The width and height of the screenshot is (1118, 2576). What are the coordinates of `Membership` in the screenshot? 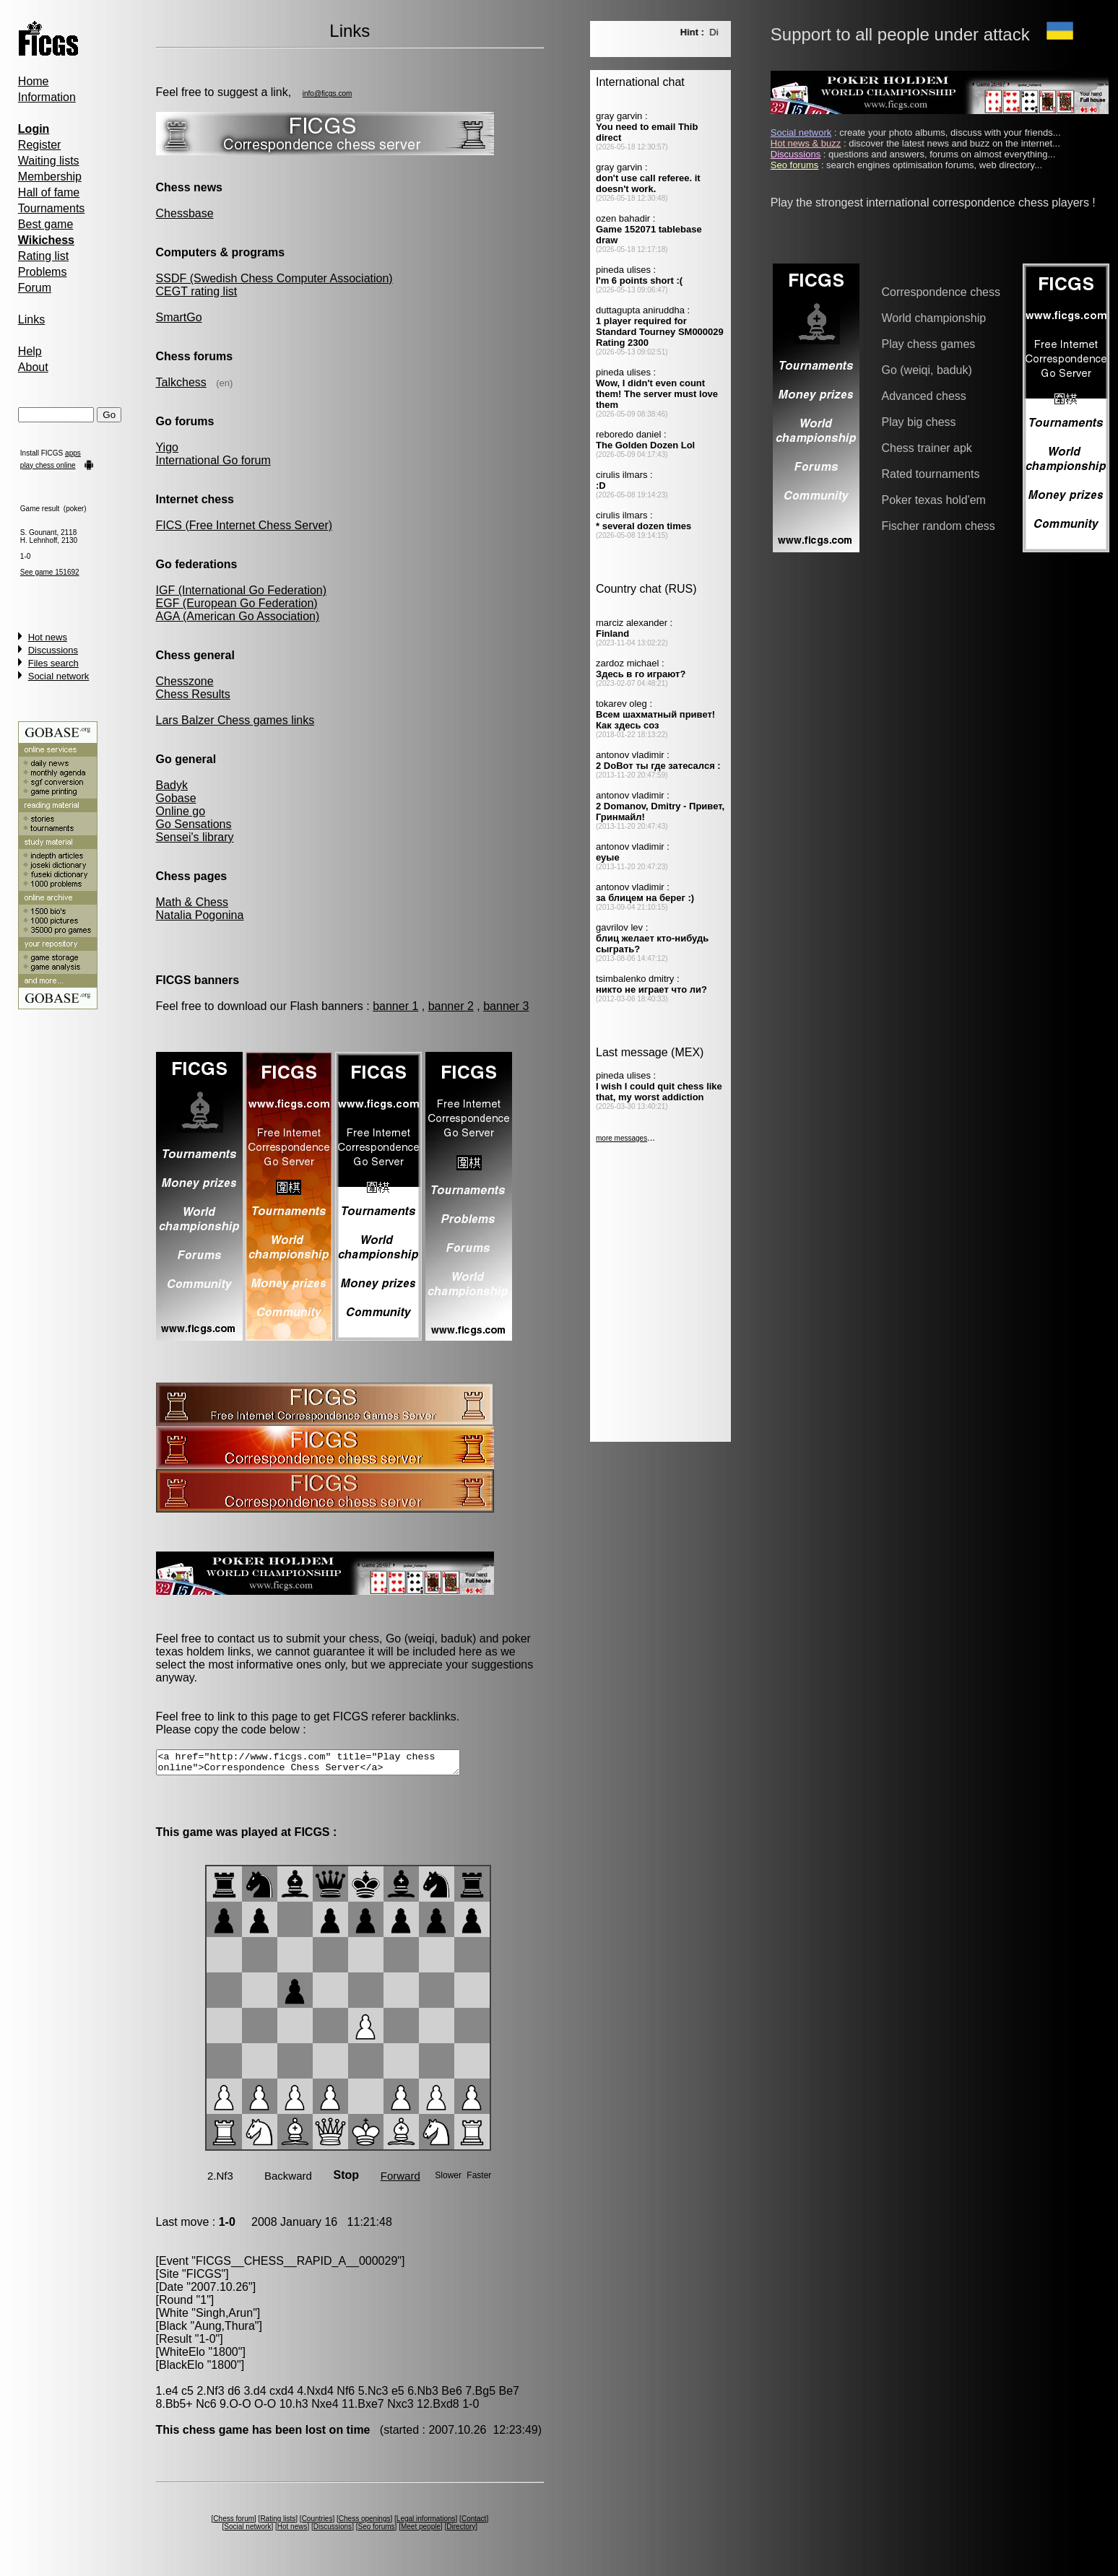 It's located at (50, 176).